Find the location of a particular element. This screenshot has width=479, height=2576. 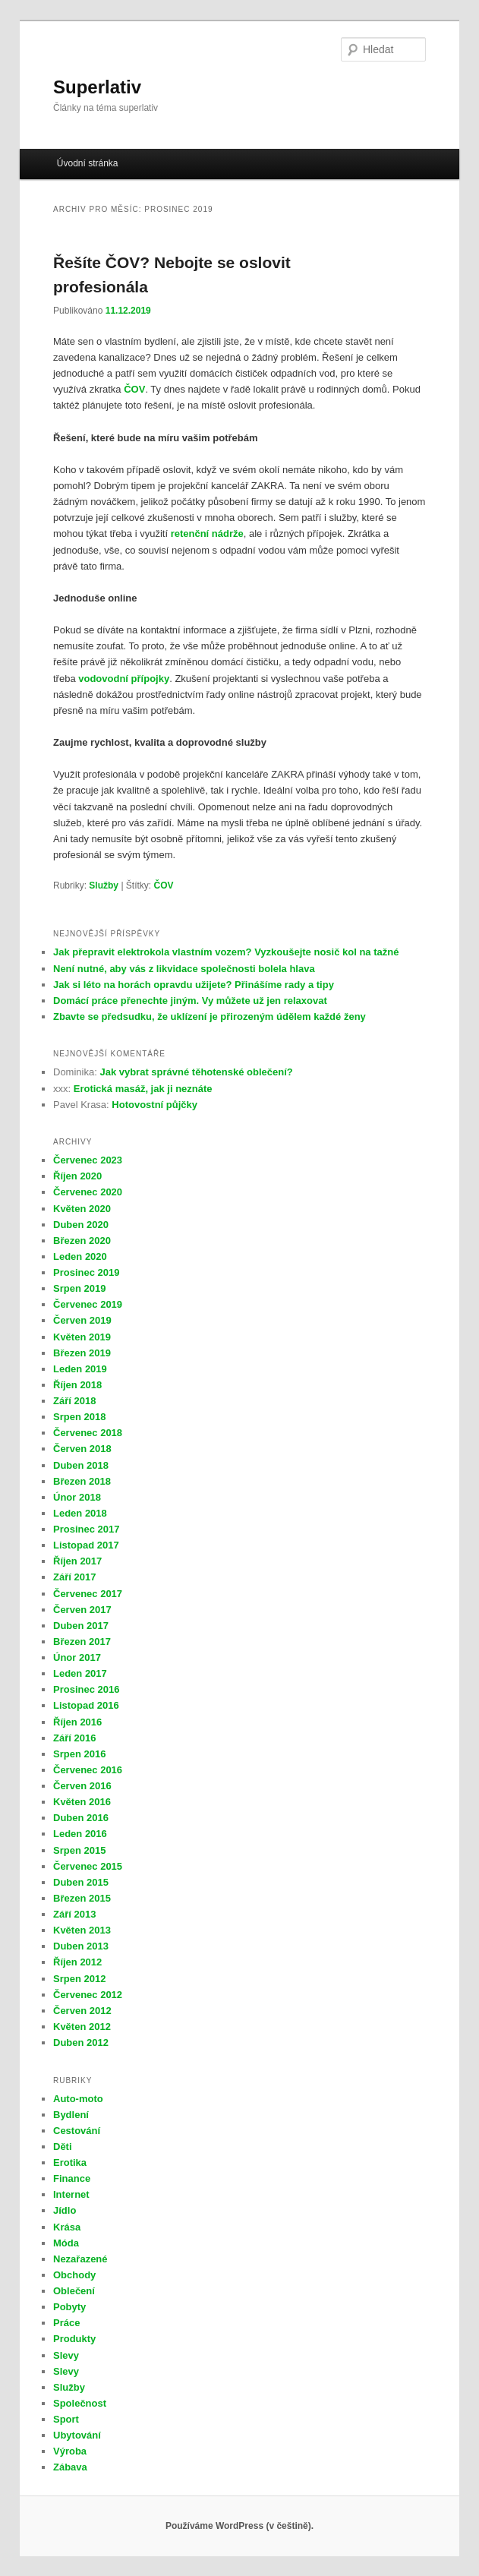

Leden 2020 is located at coordinates (80, 1256).